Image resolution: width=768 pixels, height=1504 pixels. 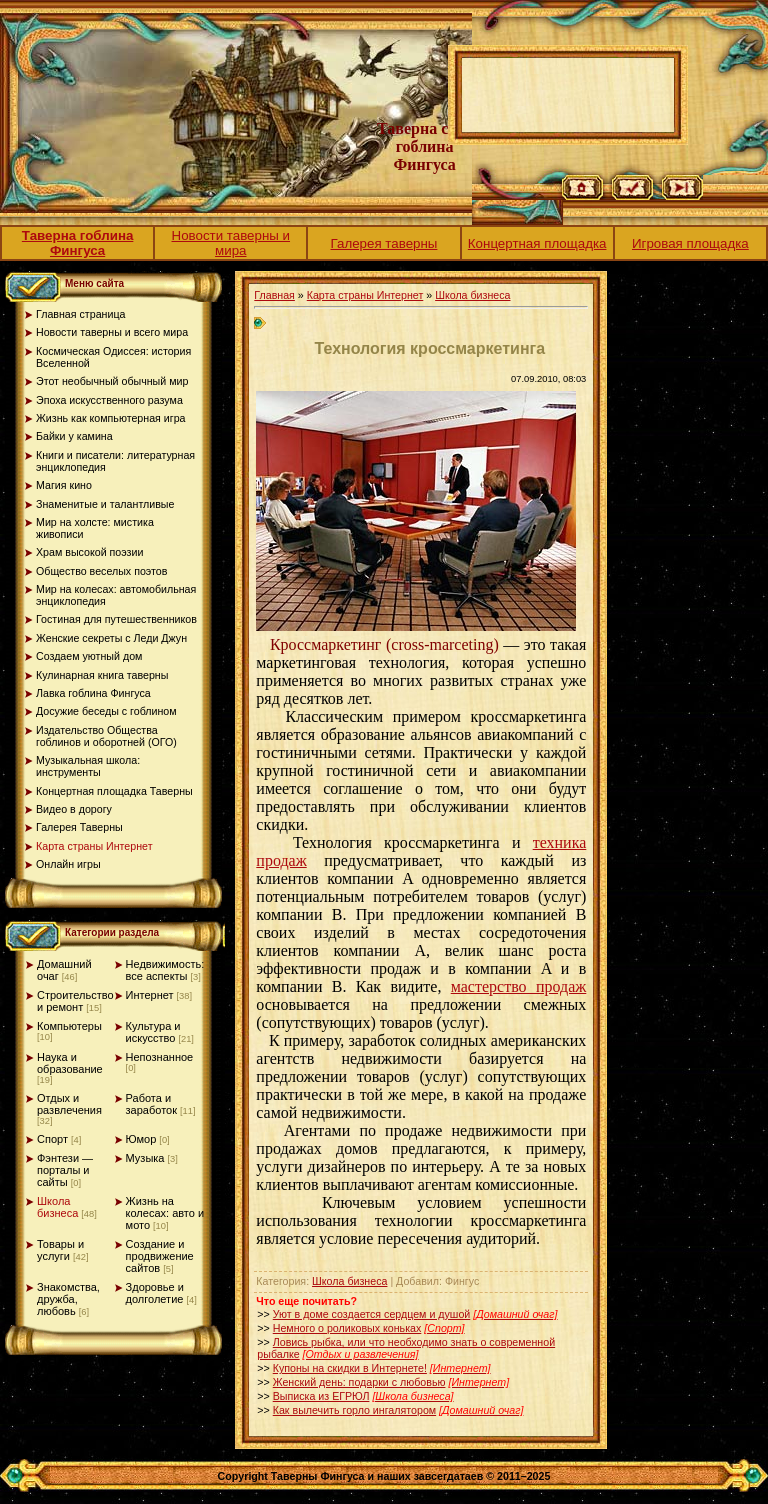 What do you see at coordinates (60, 1250) in the screenshot?
I see `Товары и услуги` at bounding box center [60, 1250].